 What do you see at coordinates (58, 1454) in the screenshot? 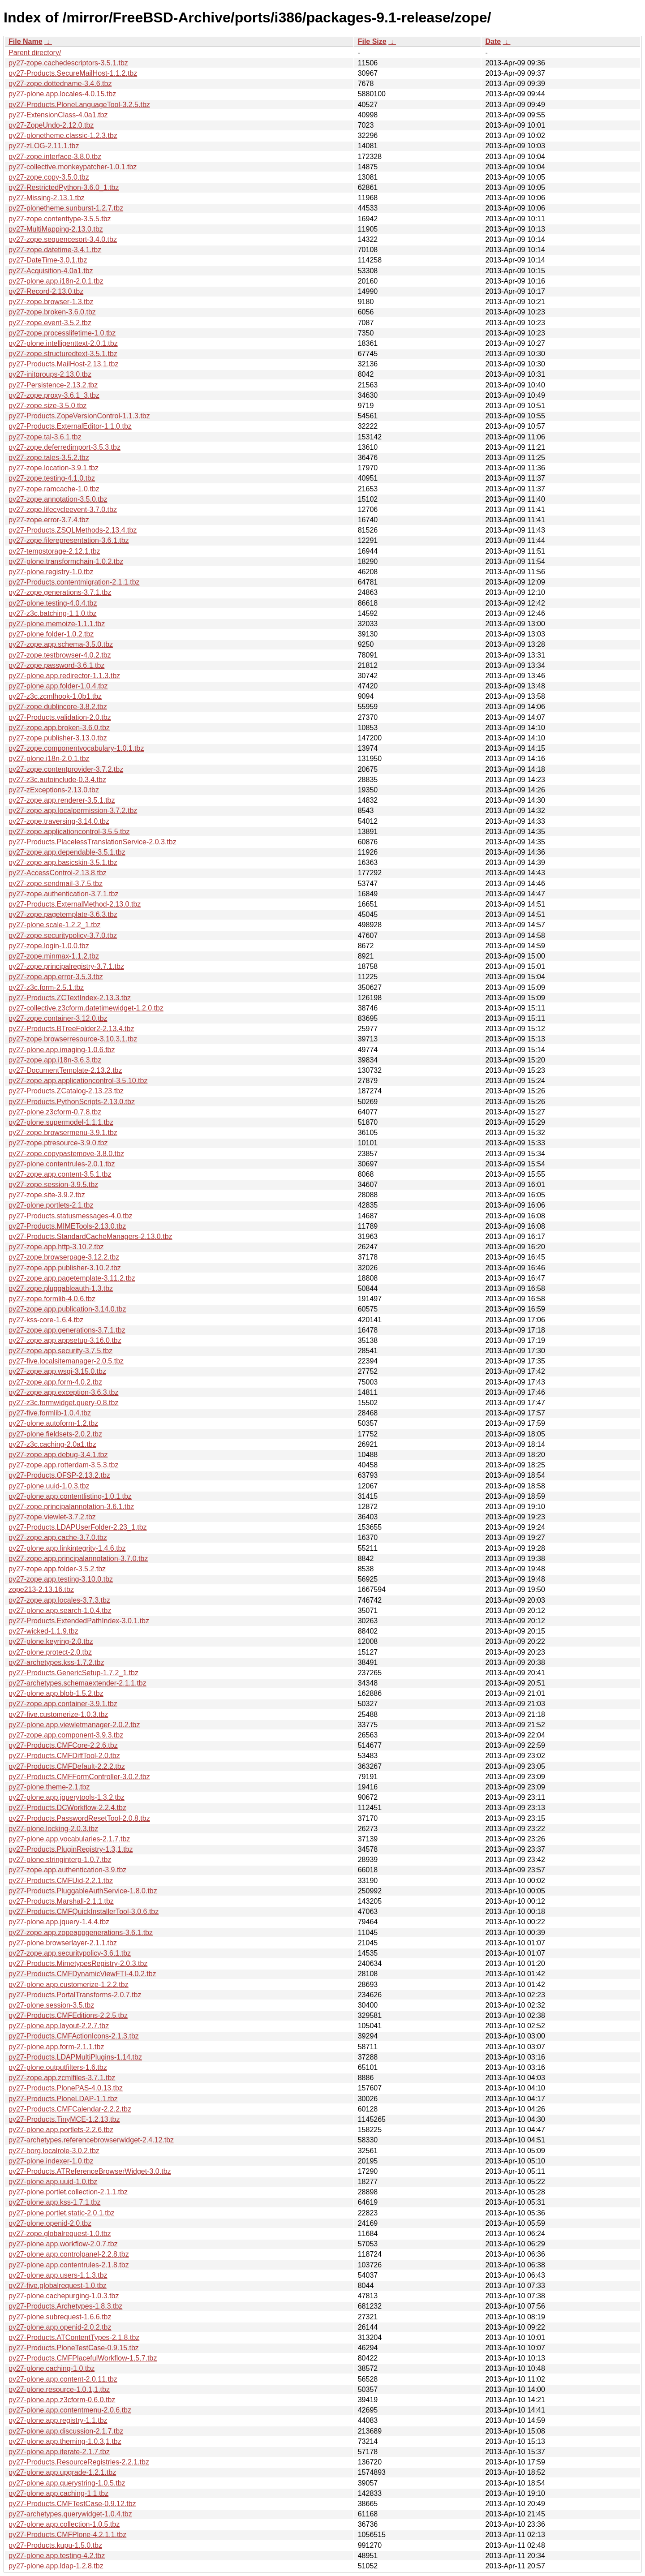
I see `py27-zope.app.debug-3.4.1.tbz` at bounding box center [58, 1454].